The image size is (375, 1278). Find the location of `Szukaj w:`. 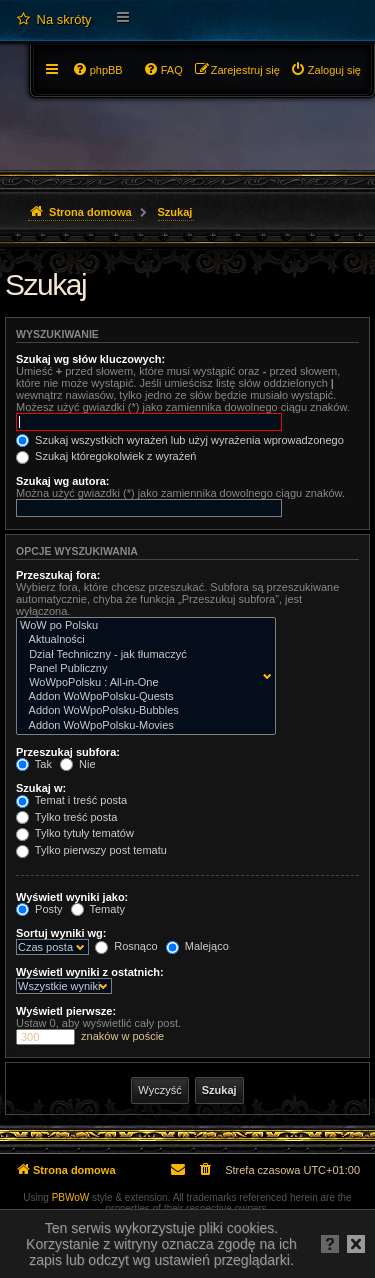

Szukaj w: is located at coordinates (41, 788).